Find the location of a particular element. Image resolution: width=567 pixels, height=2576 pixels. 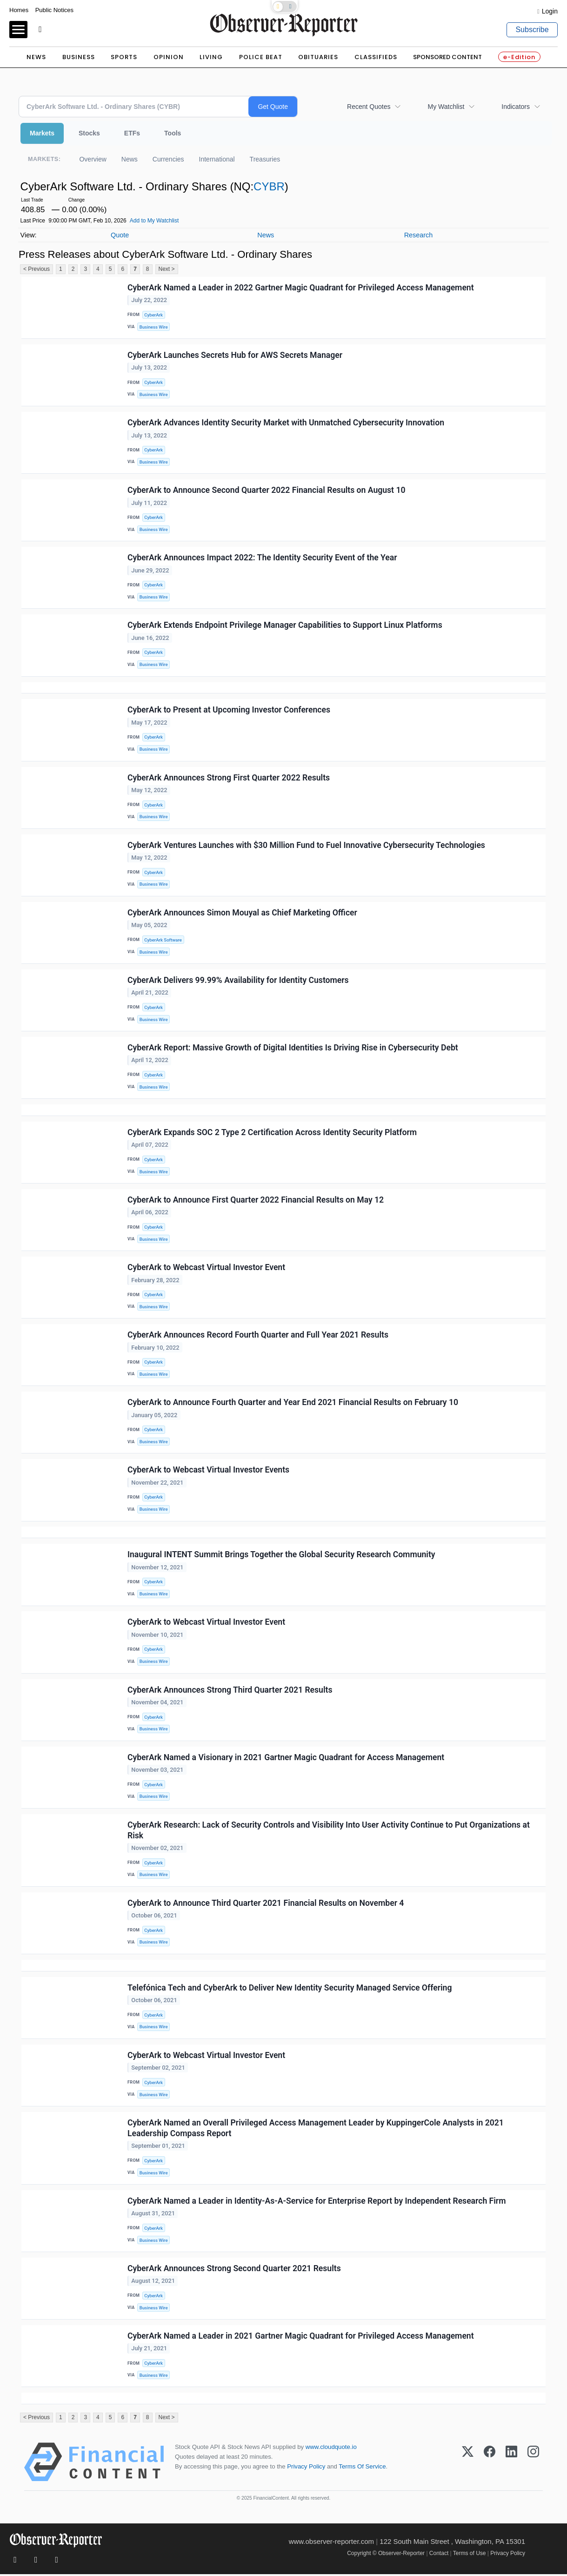

News is located at coordinates (36, 57).